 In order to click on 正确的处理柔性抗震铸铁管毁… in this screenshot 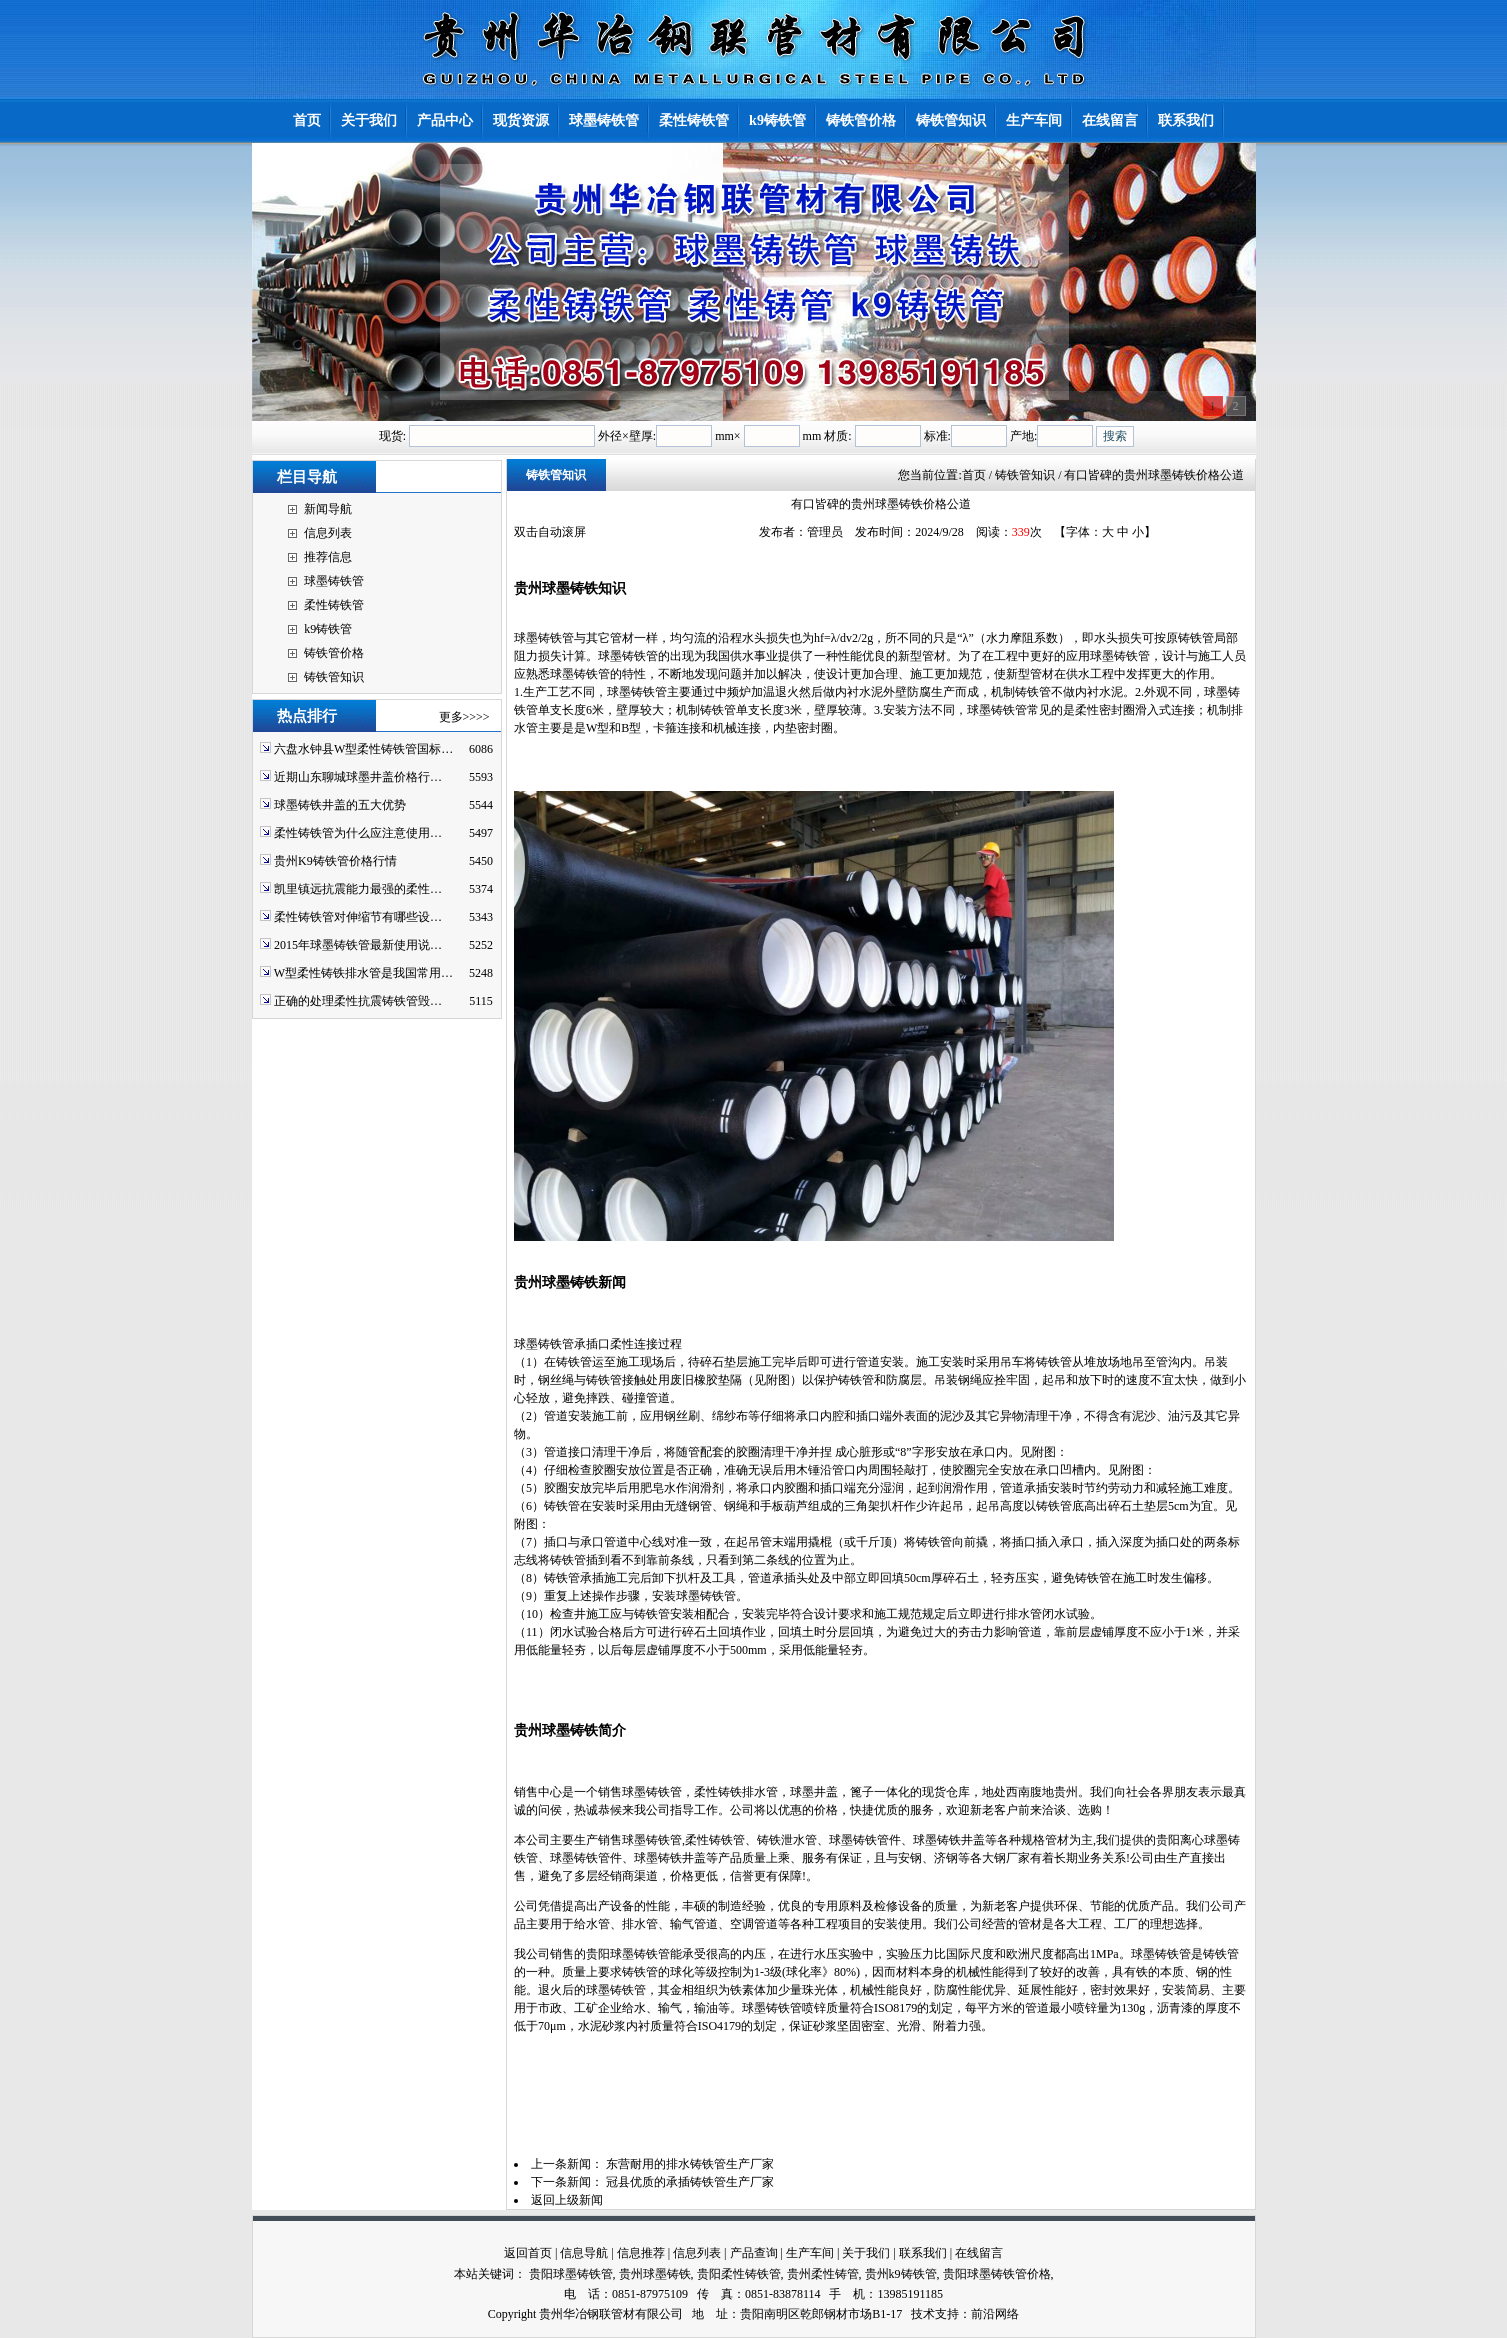, I will do `click(358, 1001)`.